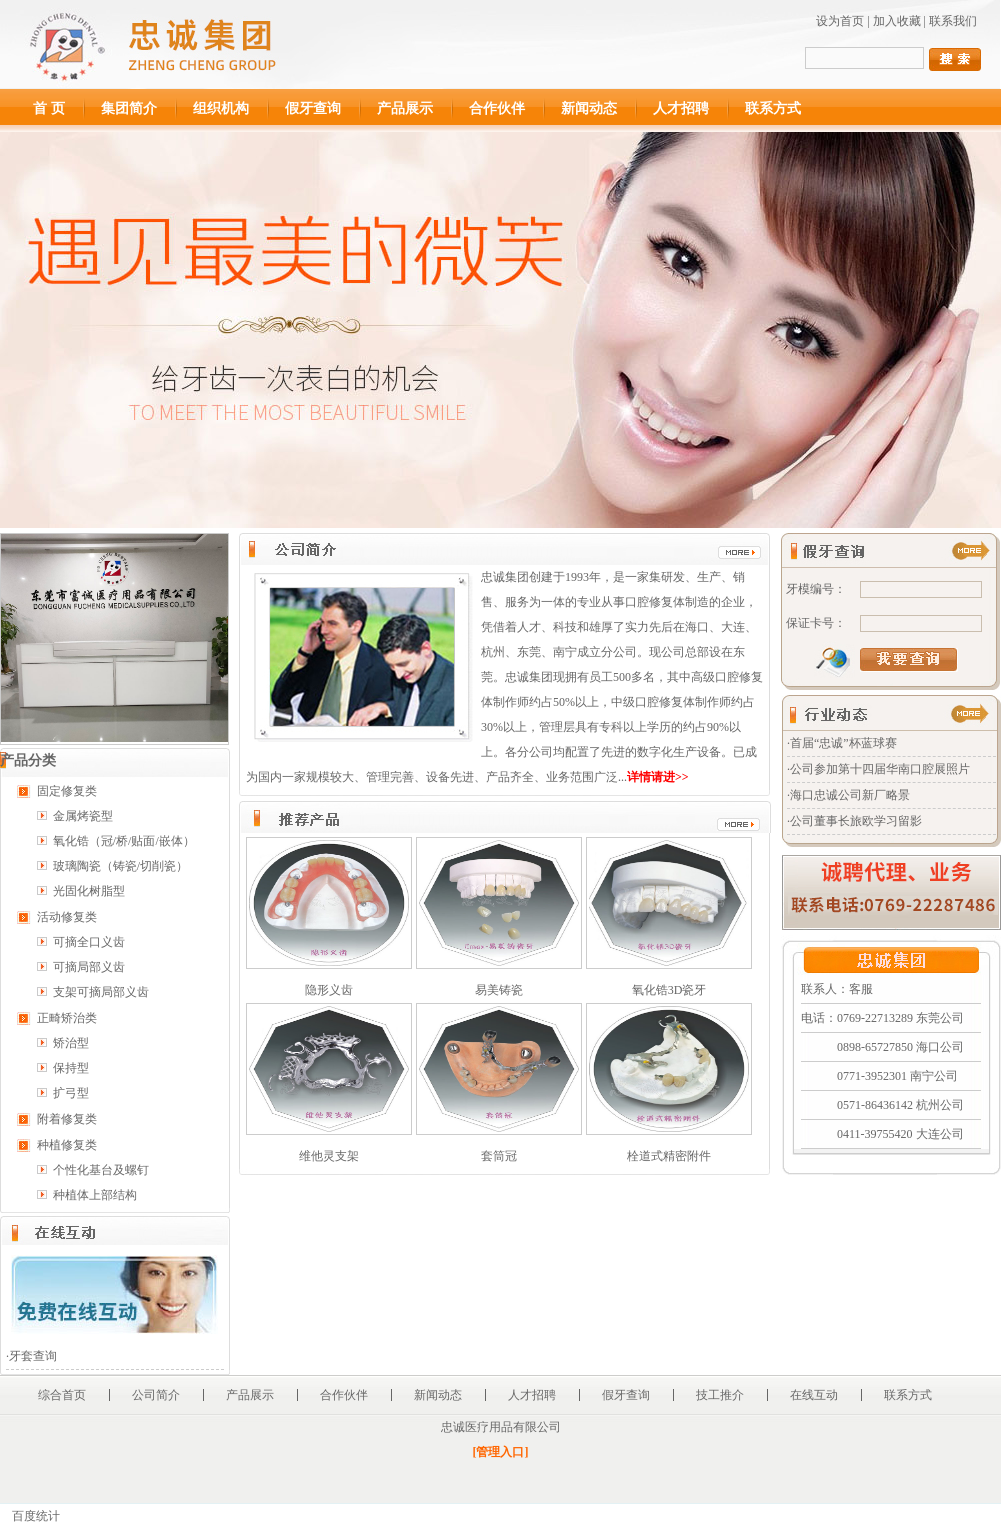  I want to click on 综合首页, so click(62, 1395).